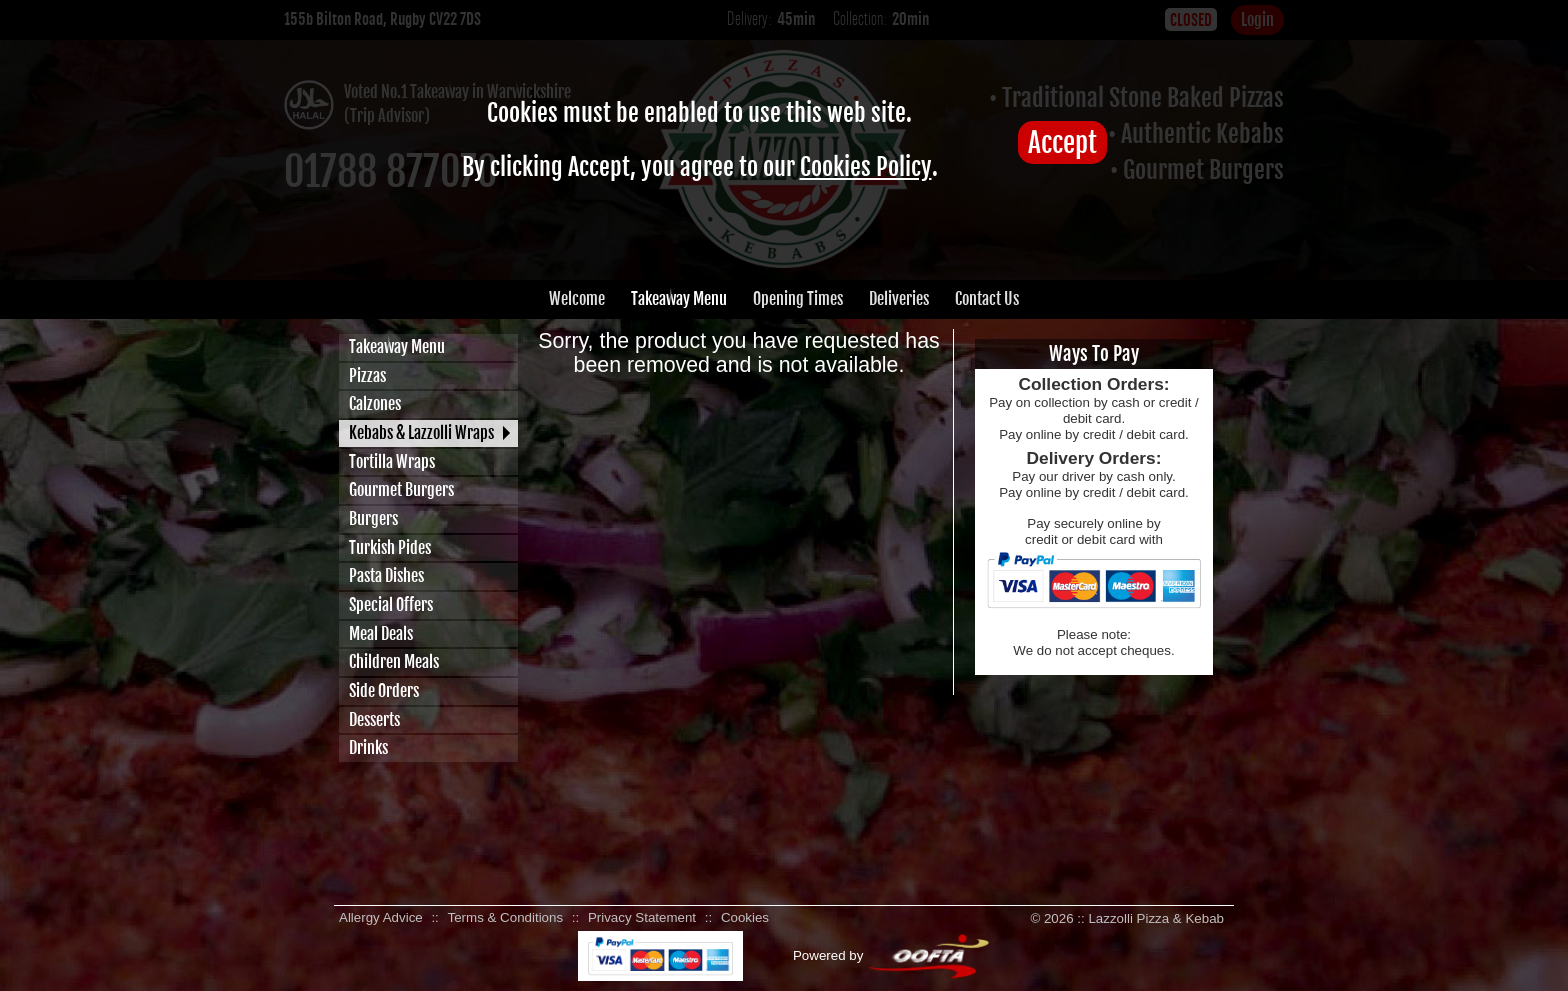  Describe the element at coordinates (745, 917) in the screenshot. I see `Cookies` at that location.